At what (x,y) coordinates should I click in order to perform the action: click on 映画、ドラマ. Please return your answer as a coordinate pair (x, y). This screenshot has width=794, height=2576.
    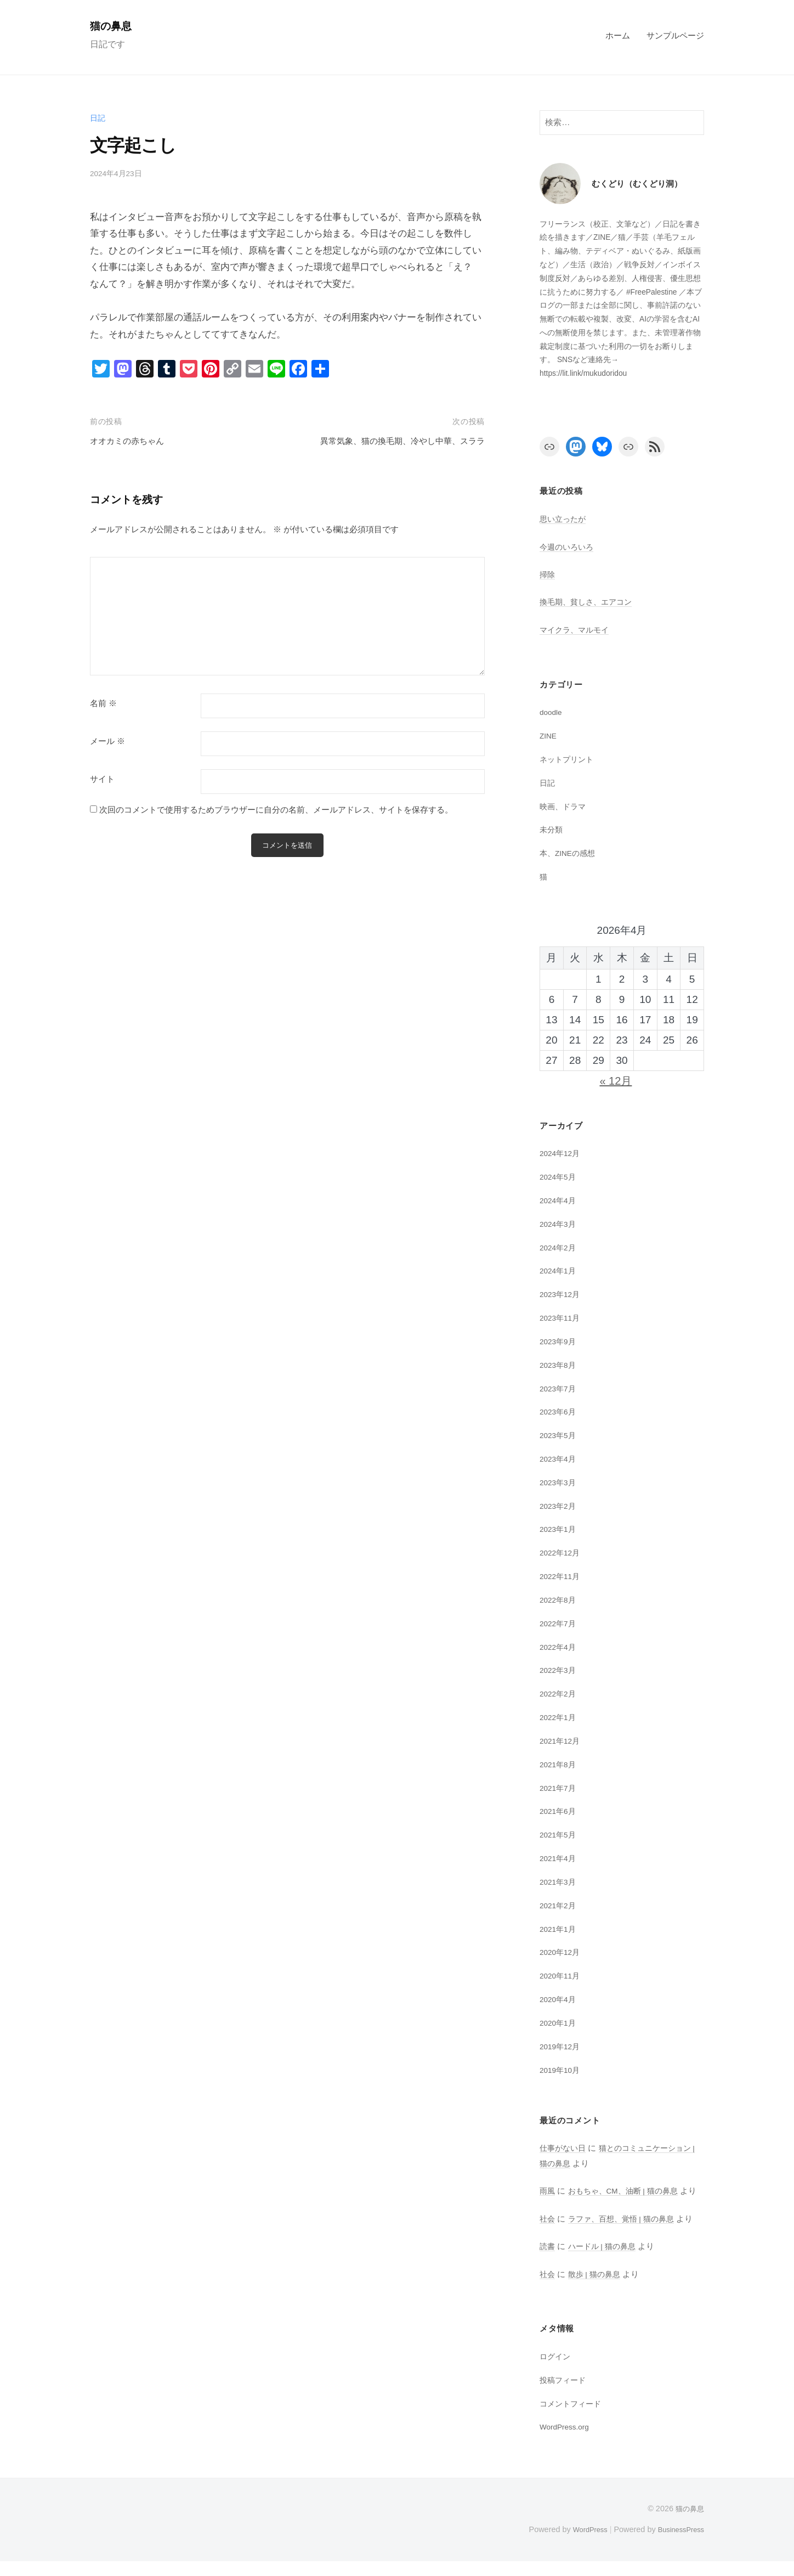
    Looking at the image, I should click on (564, 806).